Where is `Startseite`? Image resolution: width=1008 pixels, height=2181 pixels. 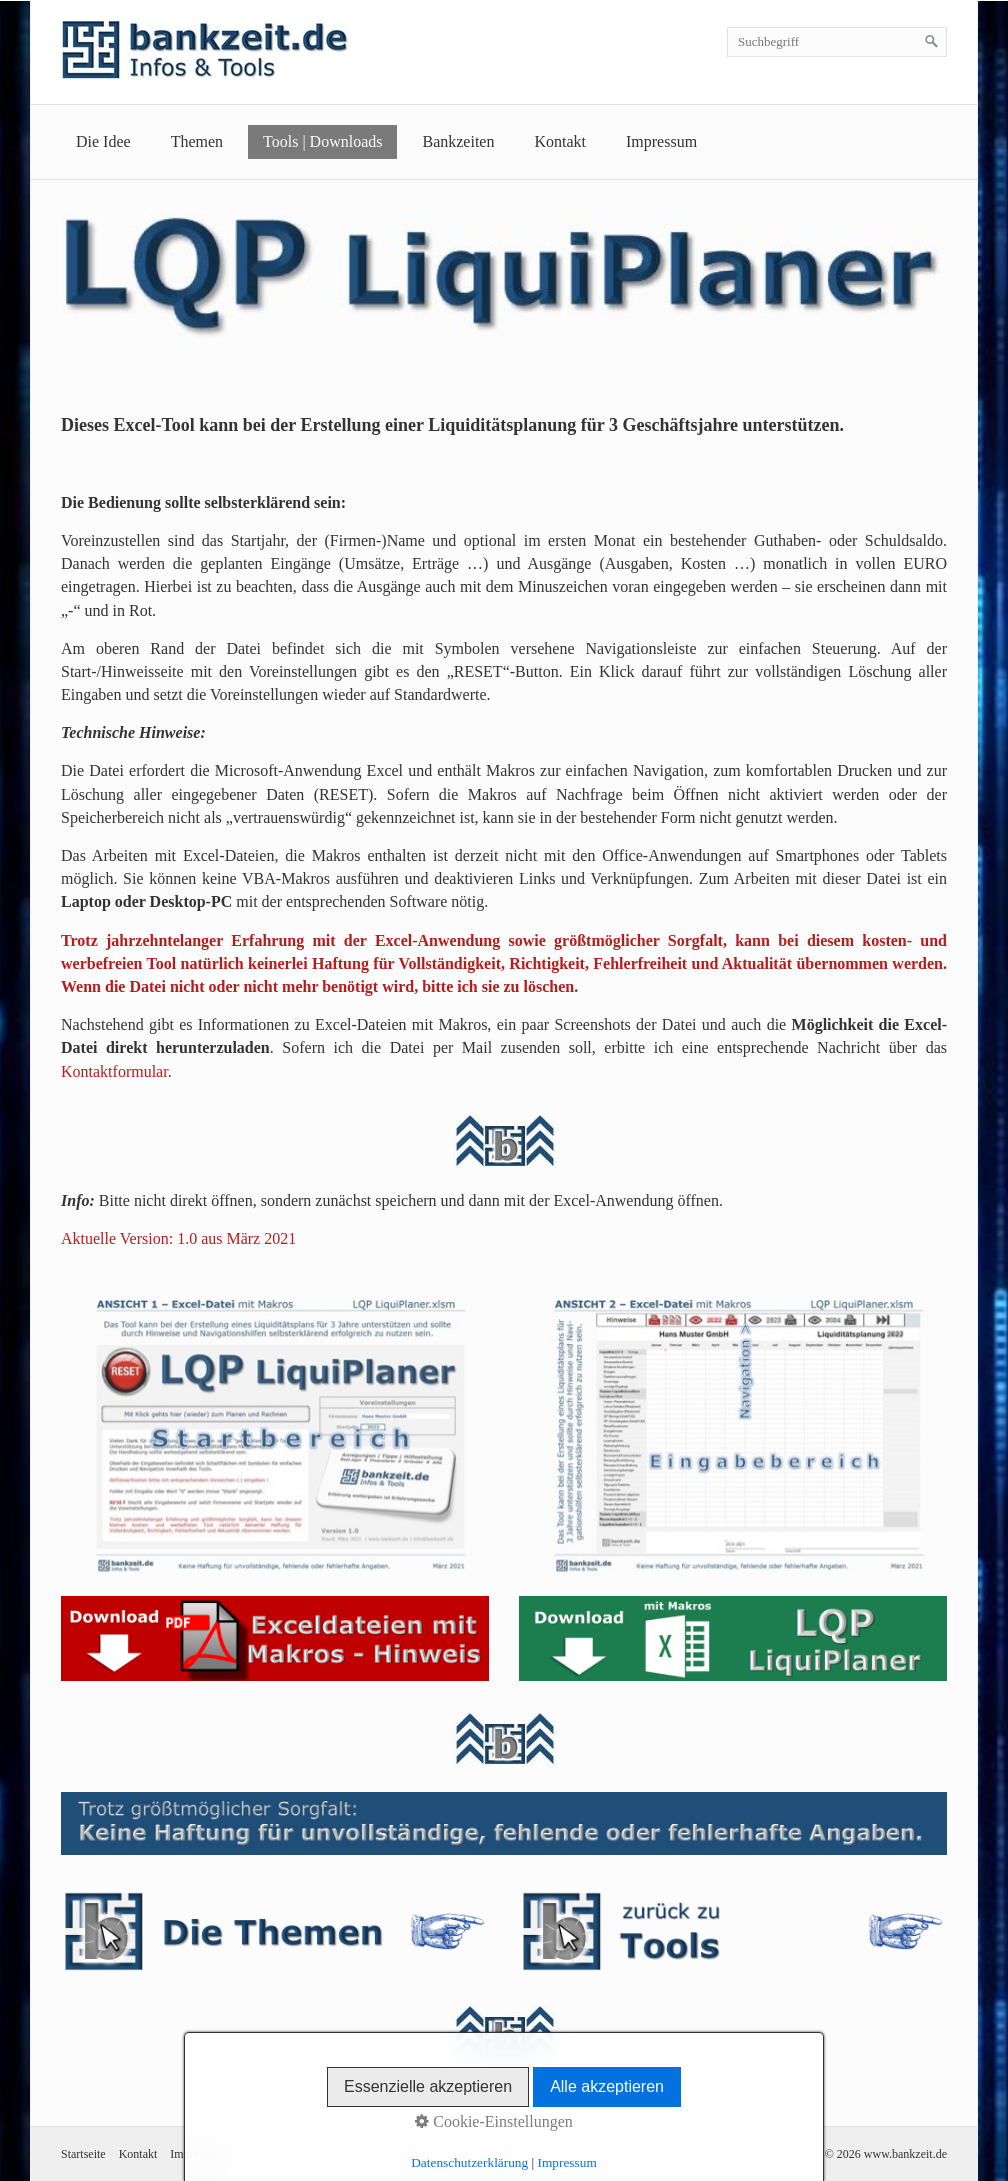 Startseite is located at coordinates (83, 2154).